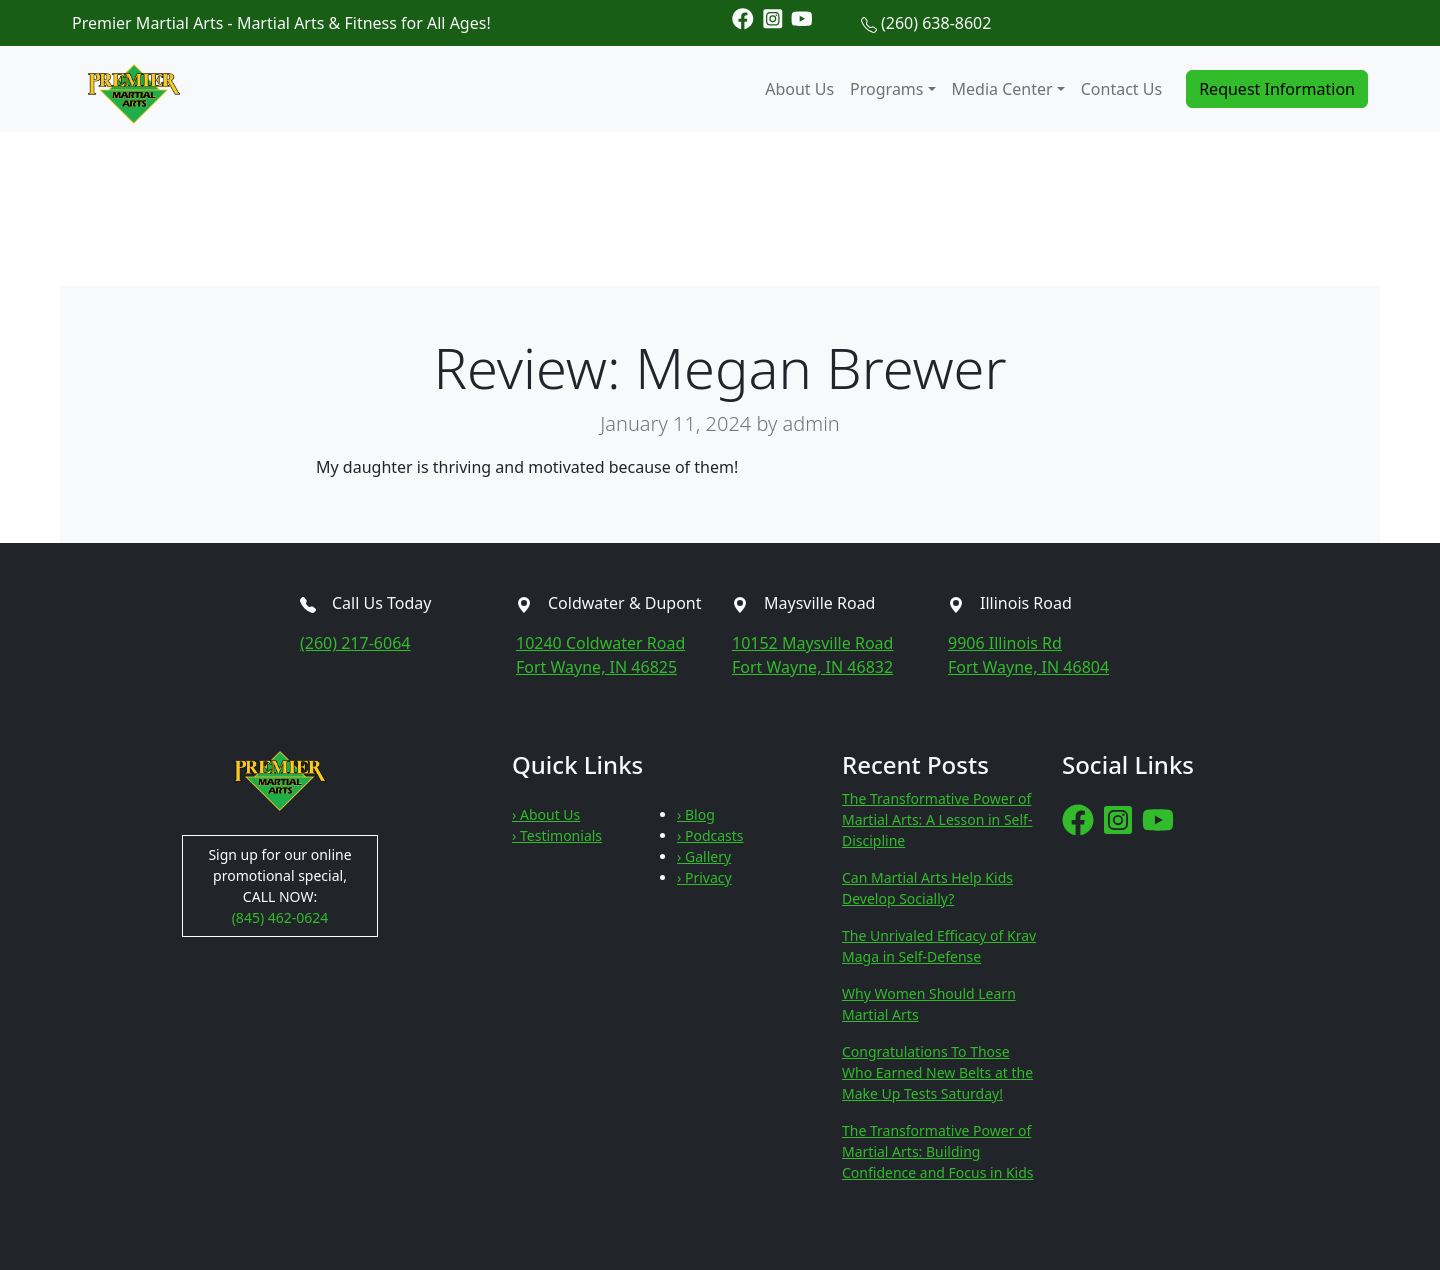 This screenshot has height=1270, width=1440. Describe the element at coordinates (696, 814) in the screenshot. I see `› Blog` at that location.